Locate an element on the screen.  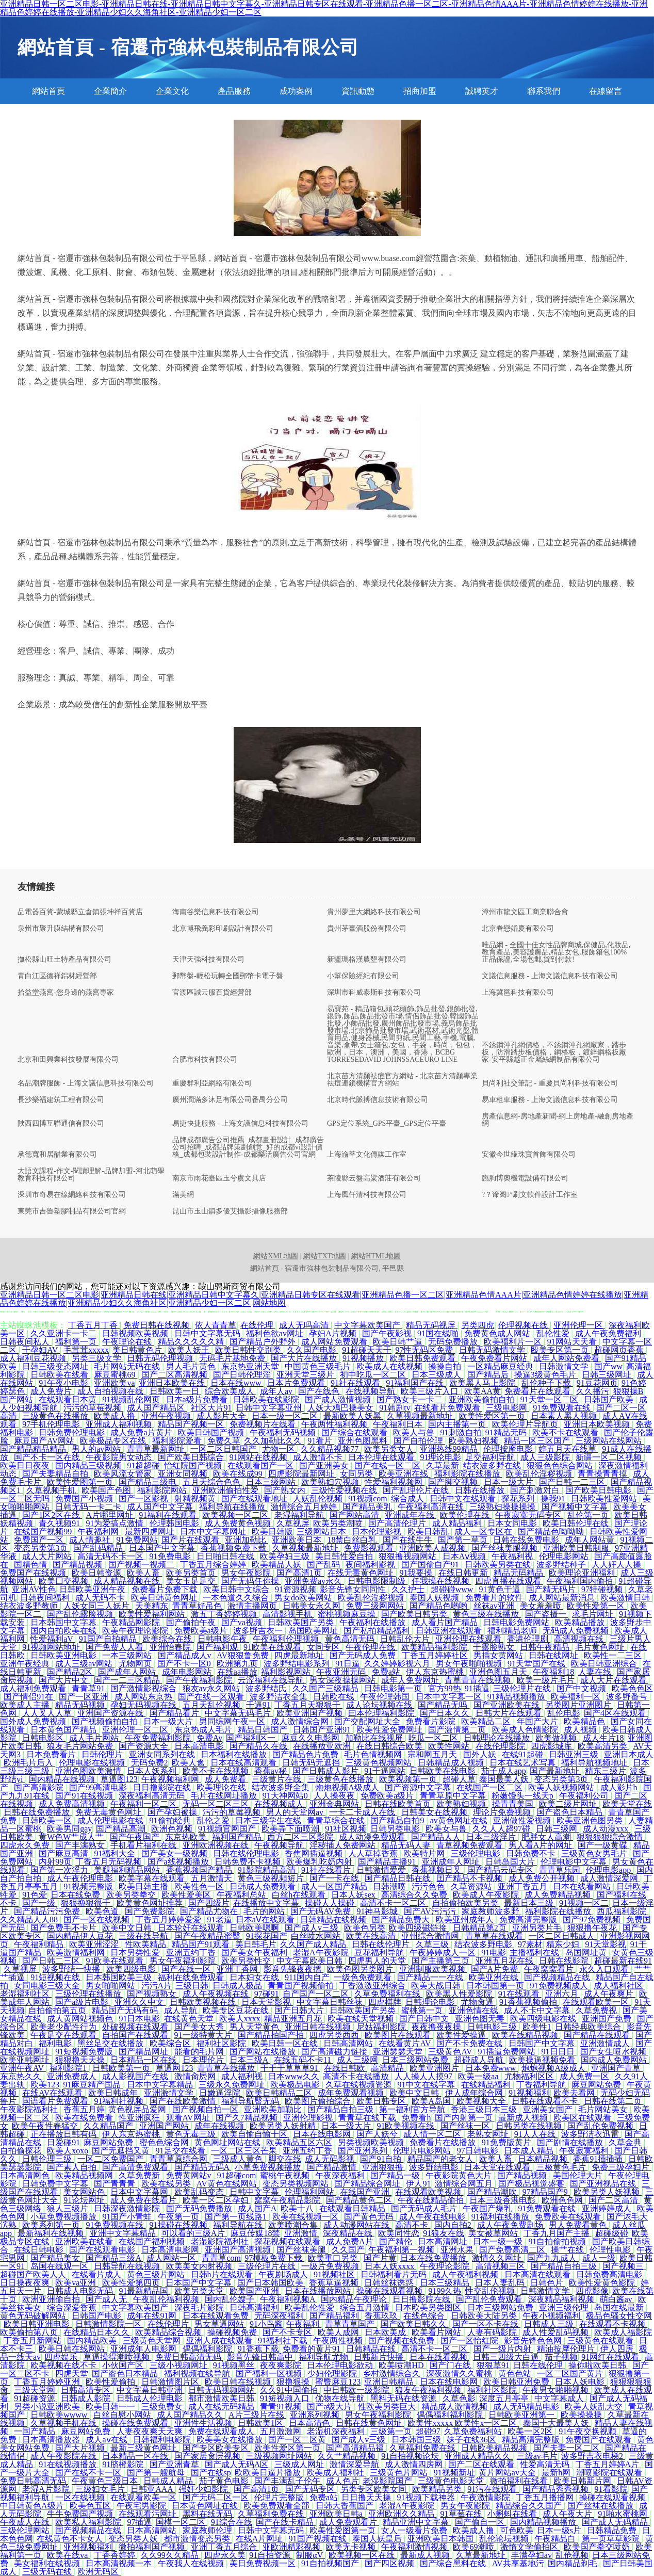
91韩剧tv is located at coordinates (394, 1407).